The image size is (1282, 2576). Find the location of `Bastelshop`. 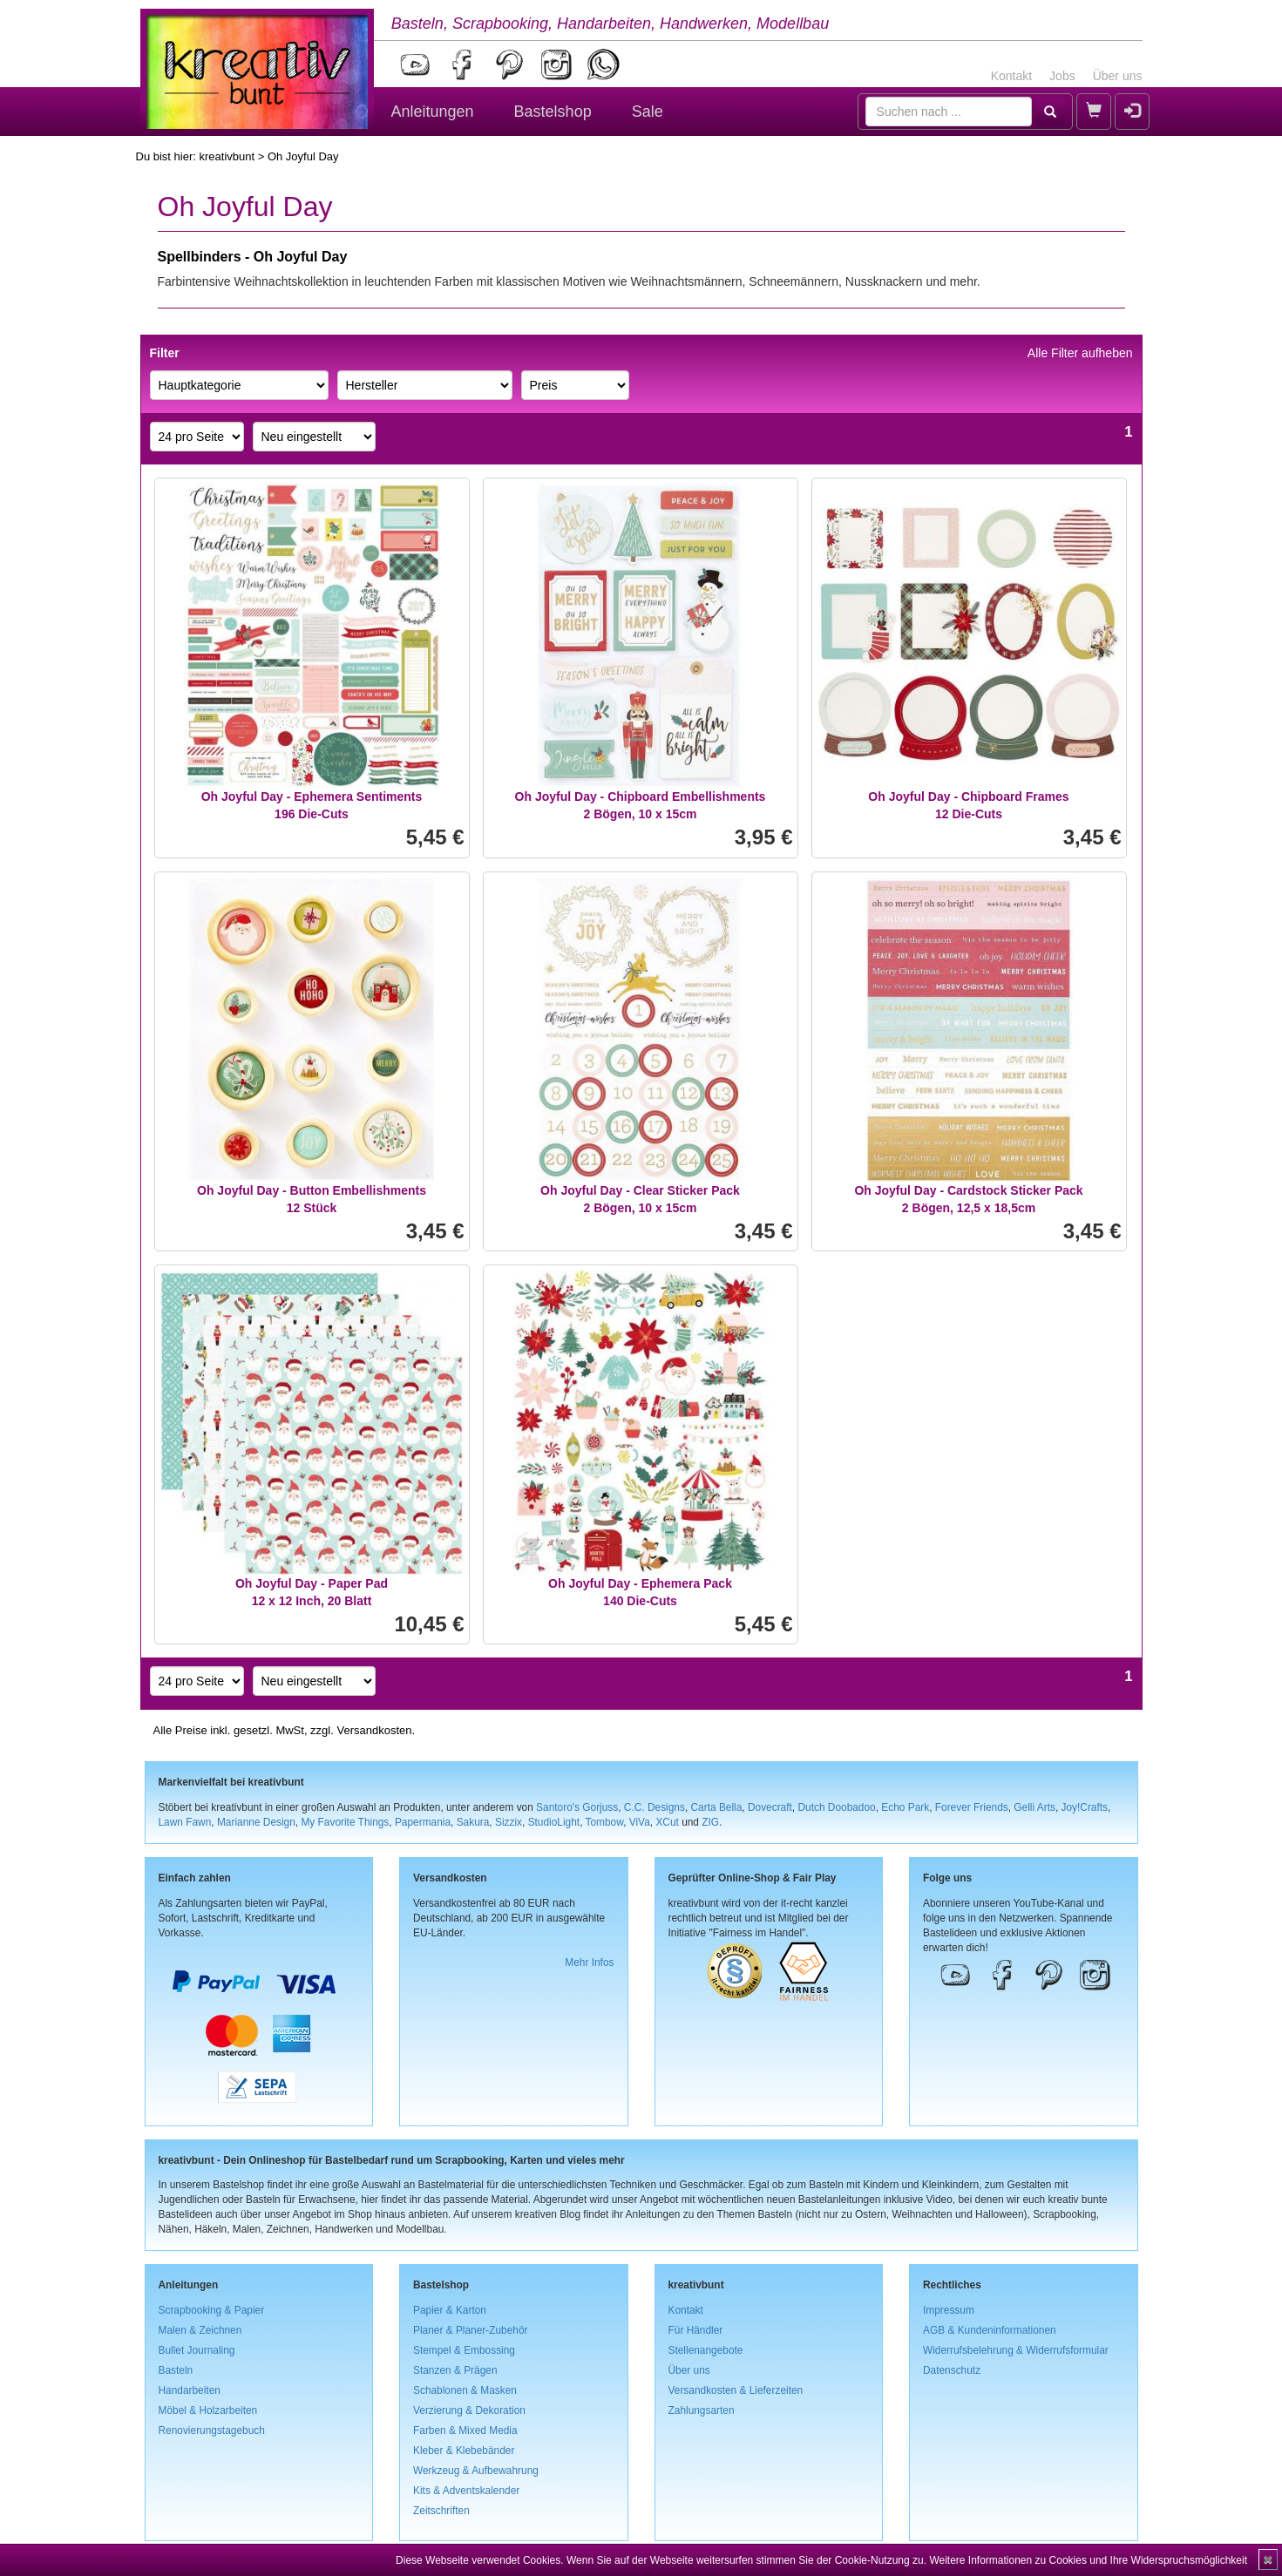

Bastelshop is located at coordinates (553, 111).